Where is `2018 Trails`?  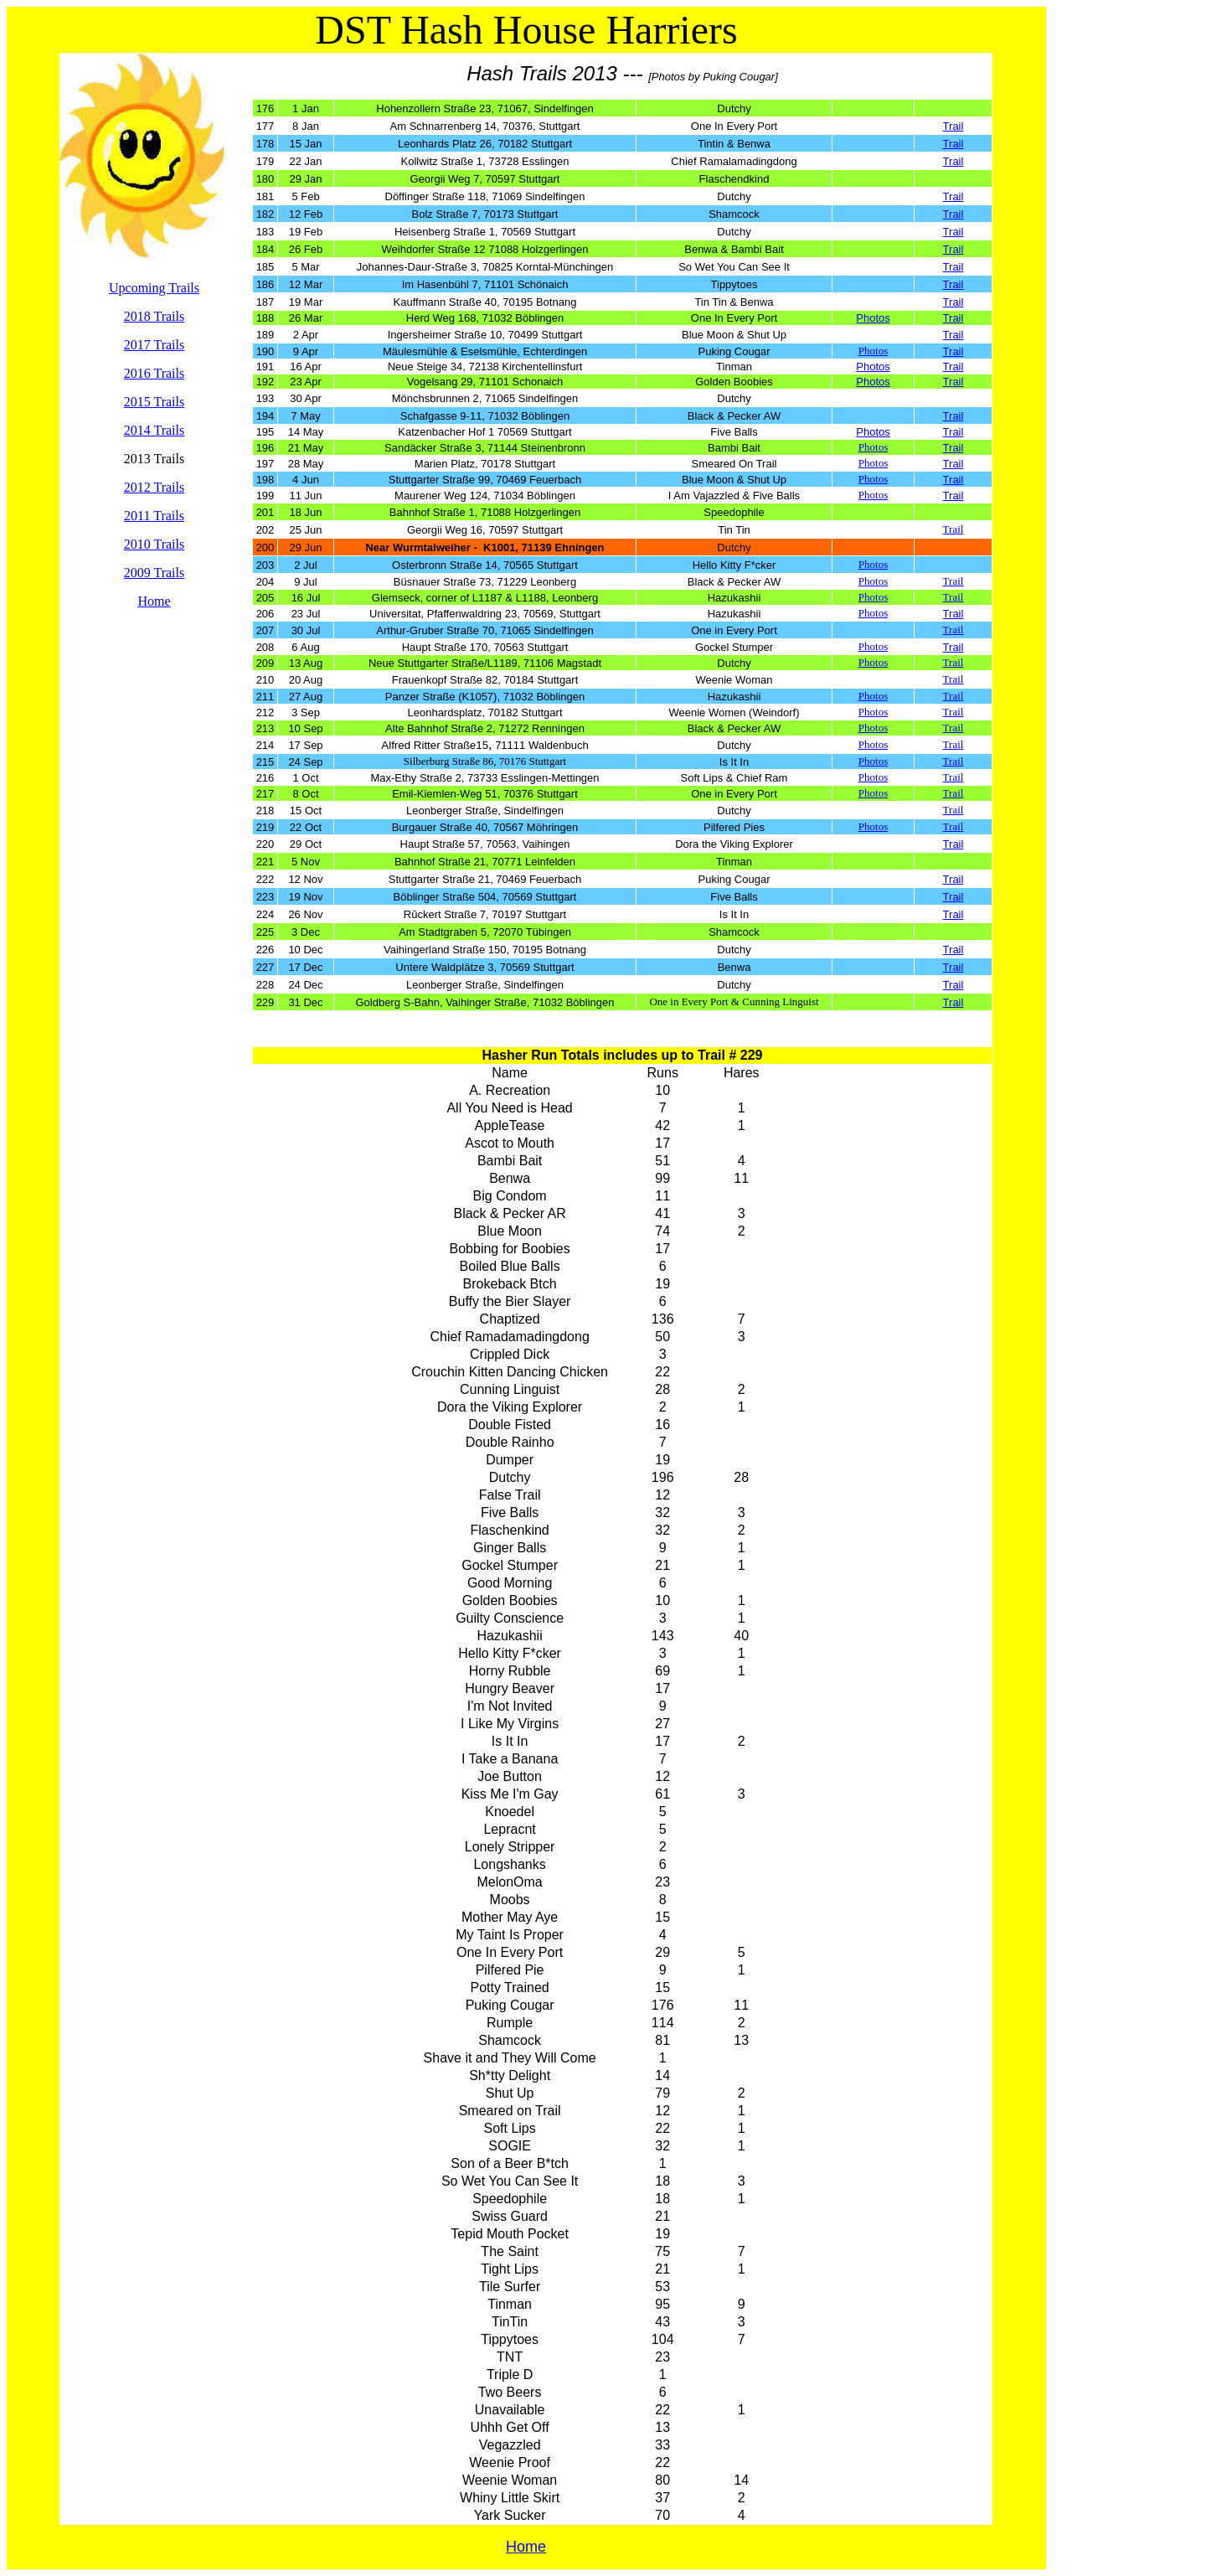 2018 Trails is located at coordinates (154, 316).